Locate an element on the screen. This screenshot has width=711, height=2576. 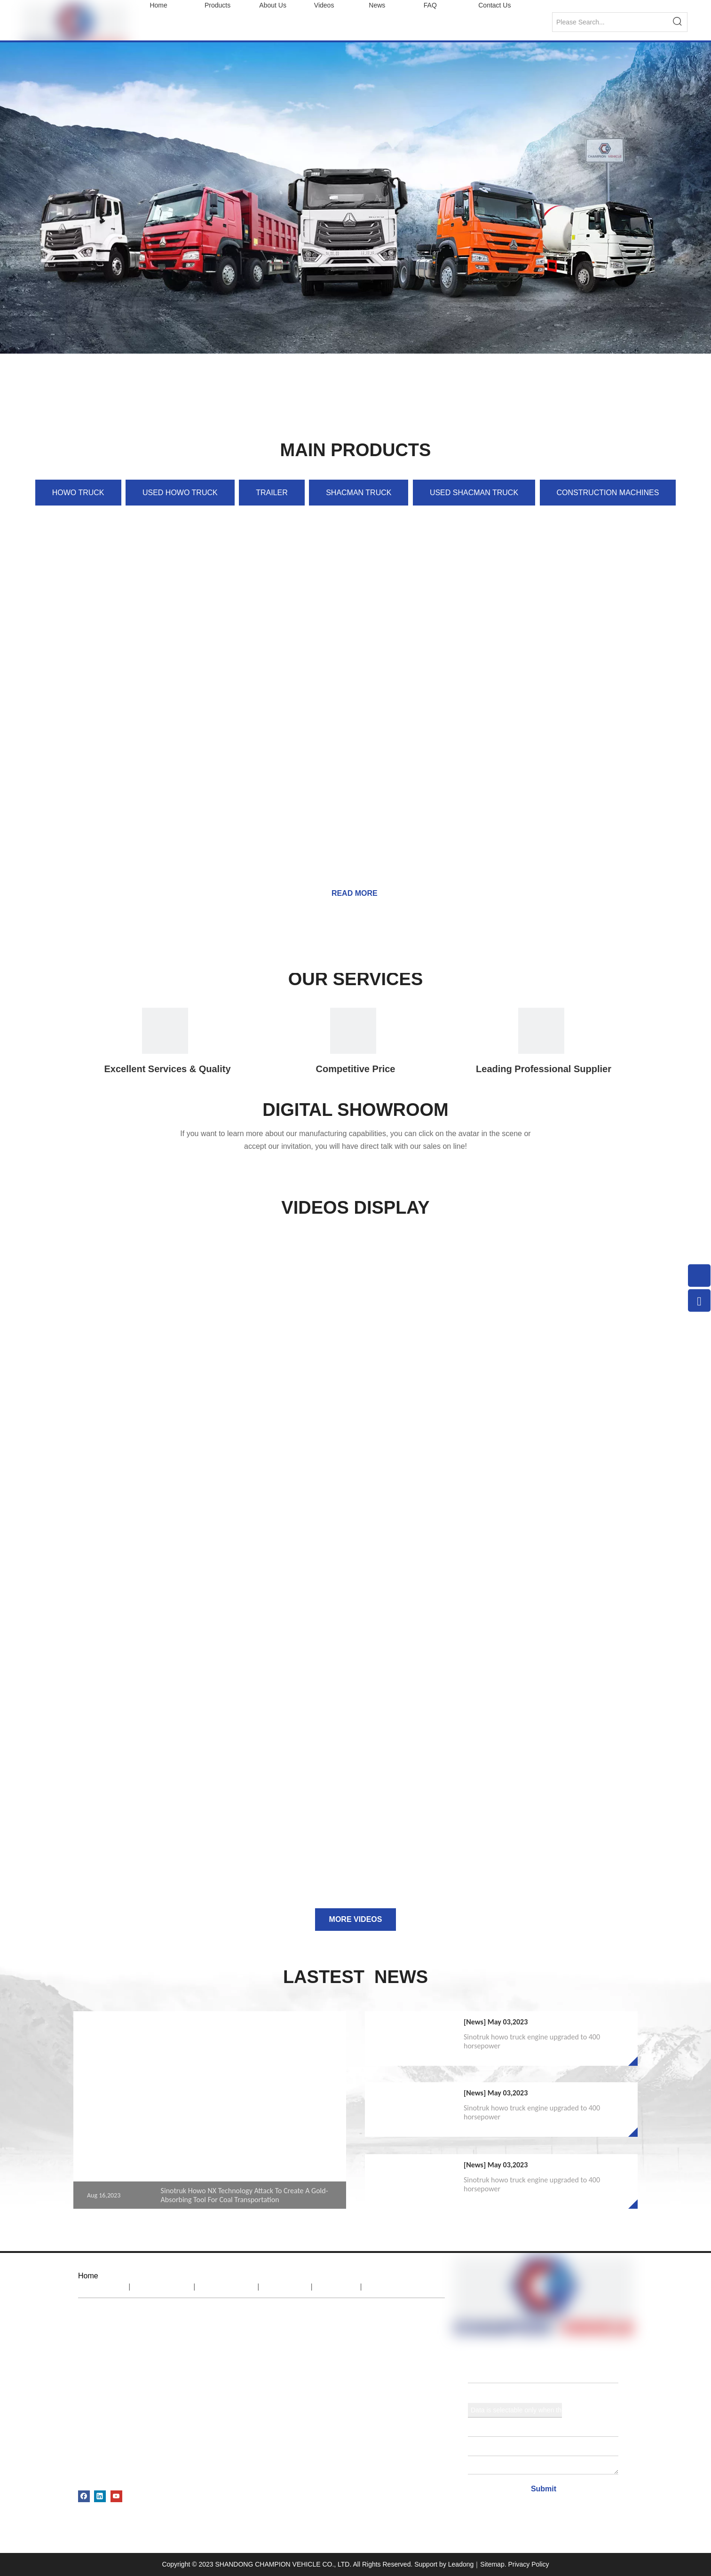
Sinotruk howo truck engine upgraded to 400 horsepower is located at coordinates (532, 2041).